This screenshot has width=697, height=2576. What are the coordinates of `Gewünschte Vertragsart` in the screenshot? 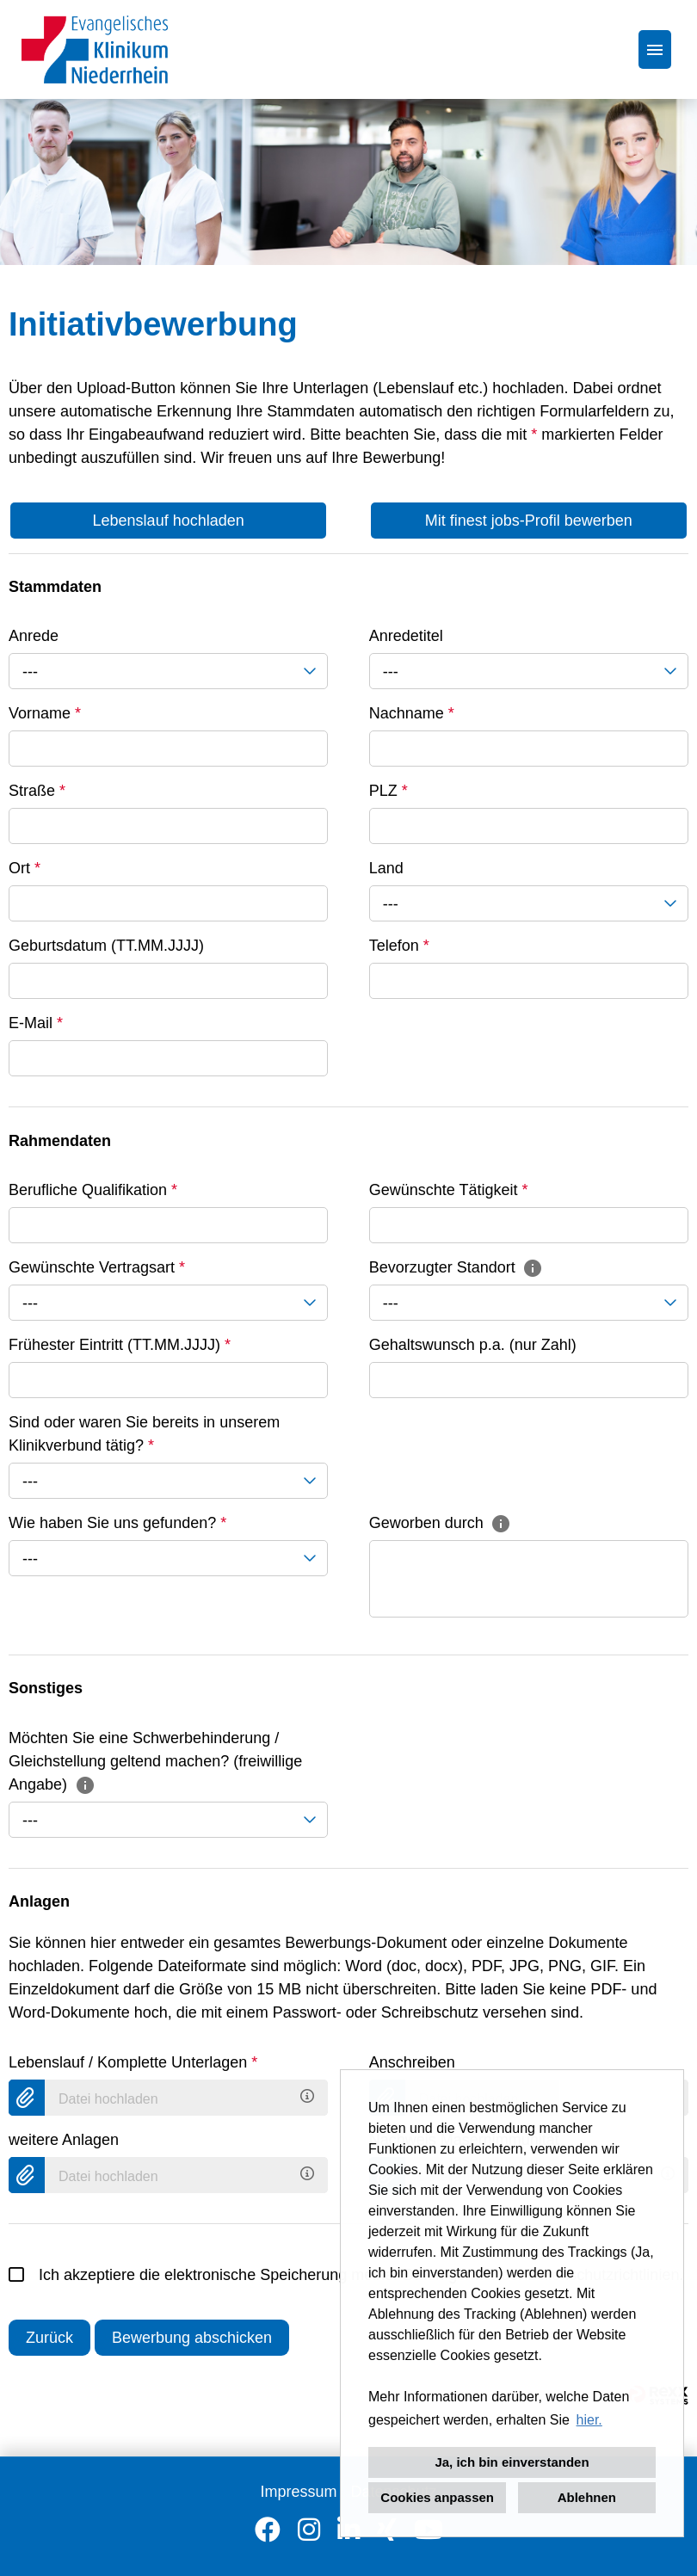 It's located at (97, 1267).